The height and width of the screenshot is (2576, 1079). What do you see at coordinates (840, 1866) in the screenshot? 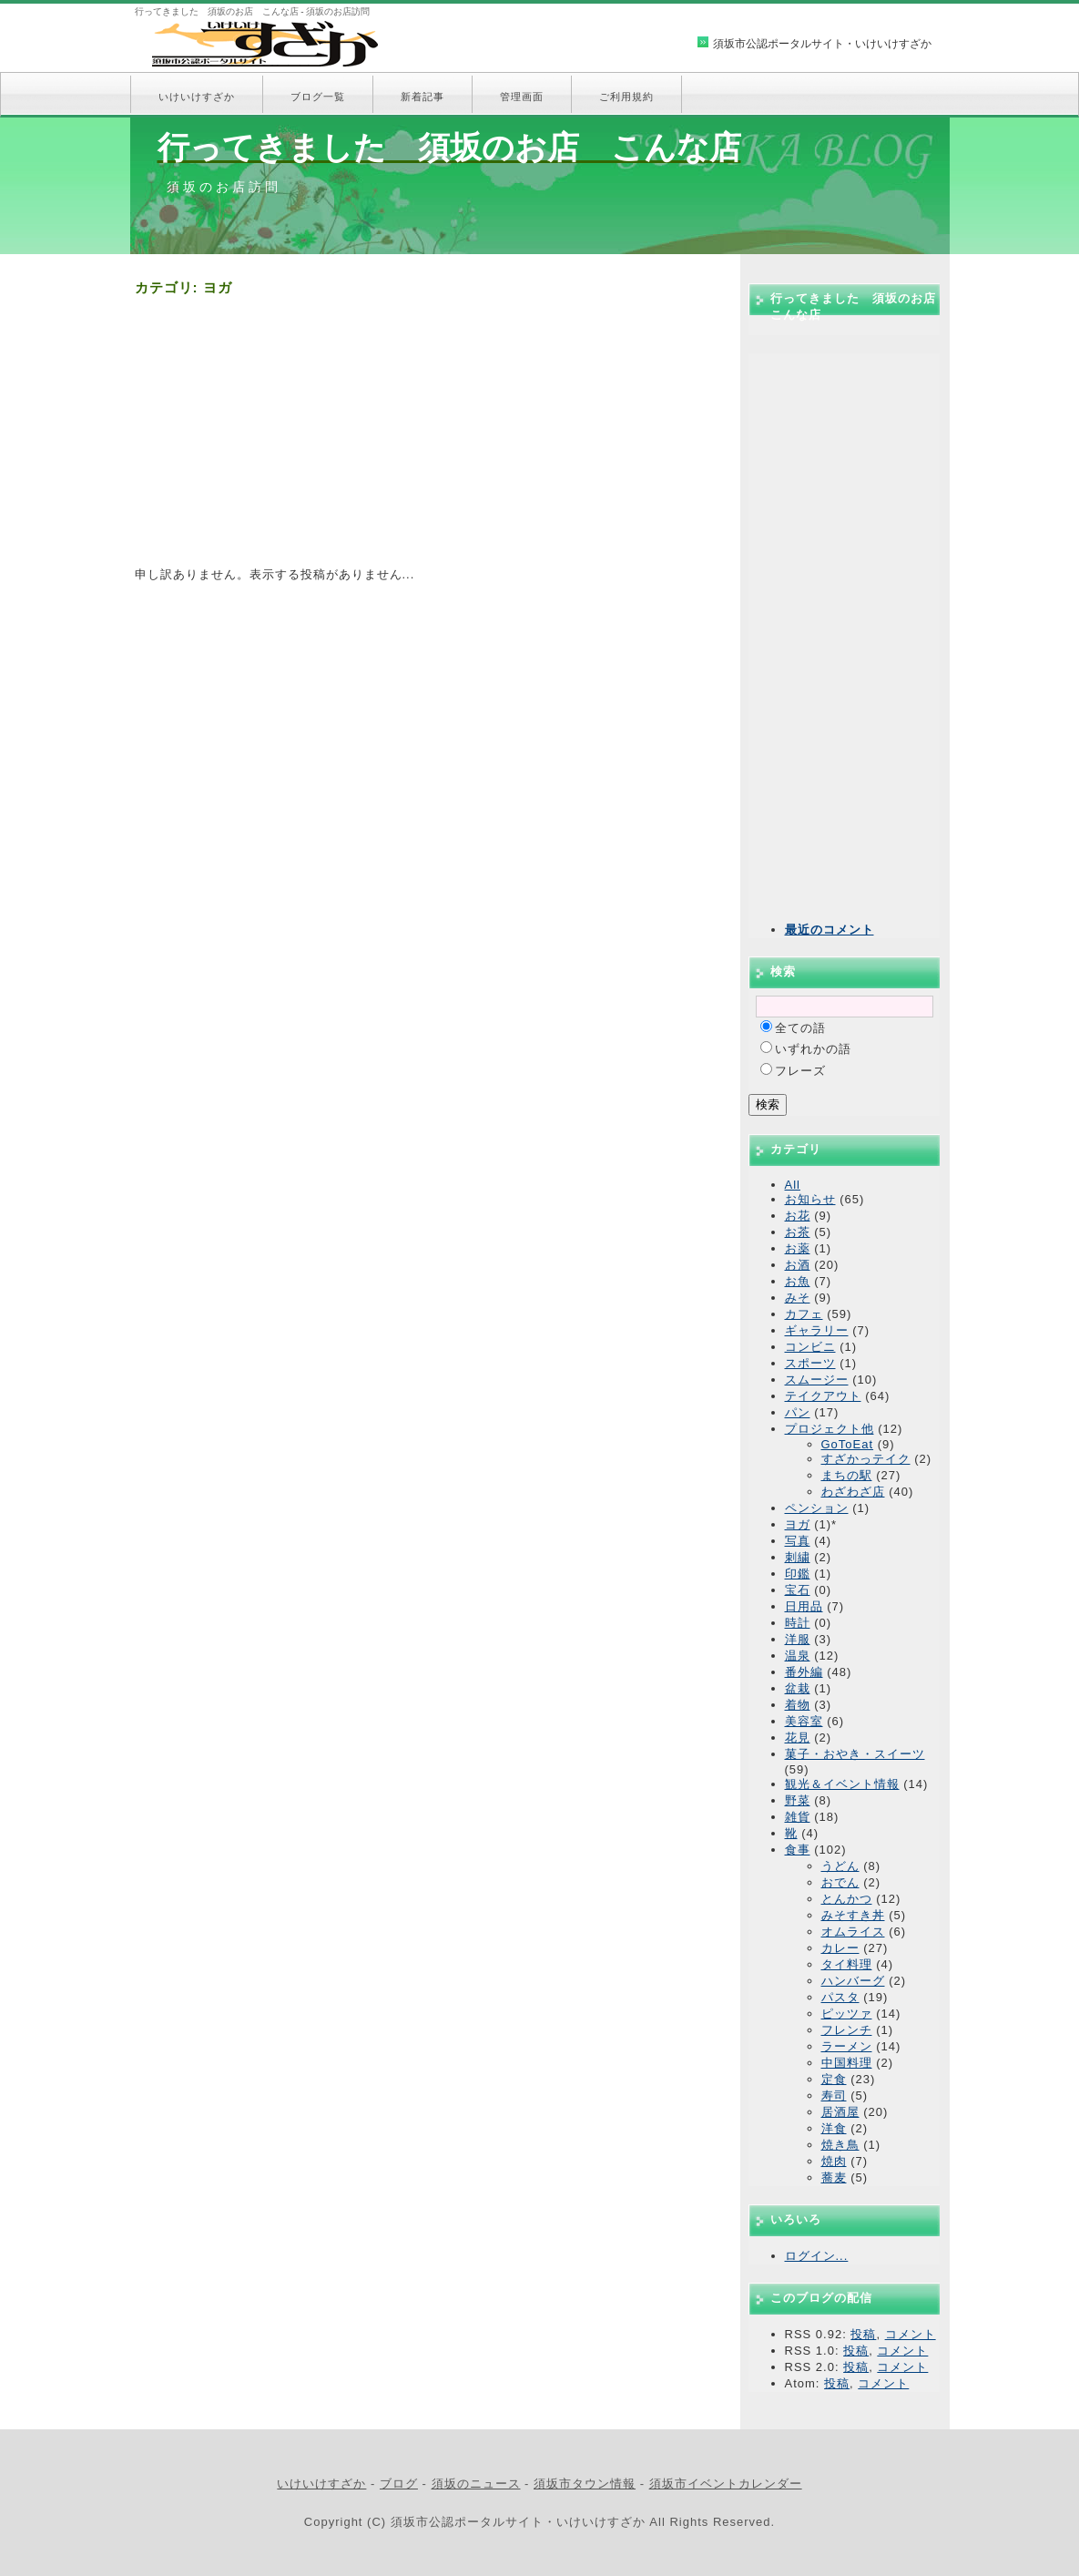
I see `うどん` at bounding box center [840, 1866].